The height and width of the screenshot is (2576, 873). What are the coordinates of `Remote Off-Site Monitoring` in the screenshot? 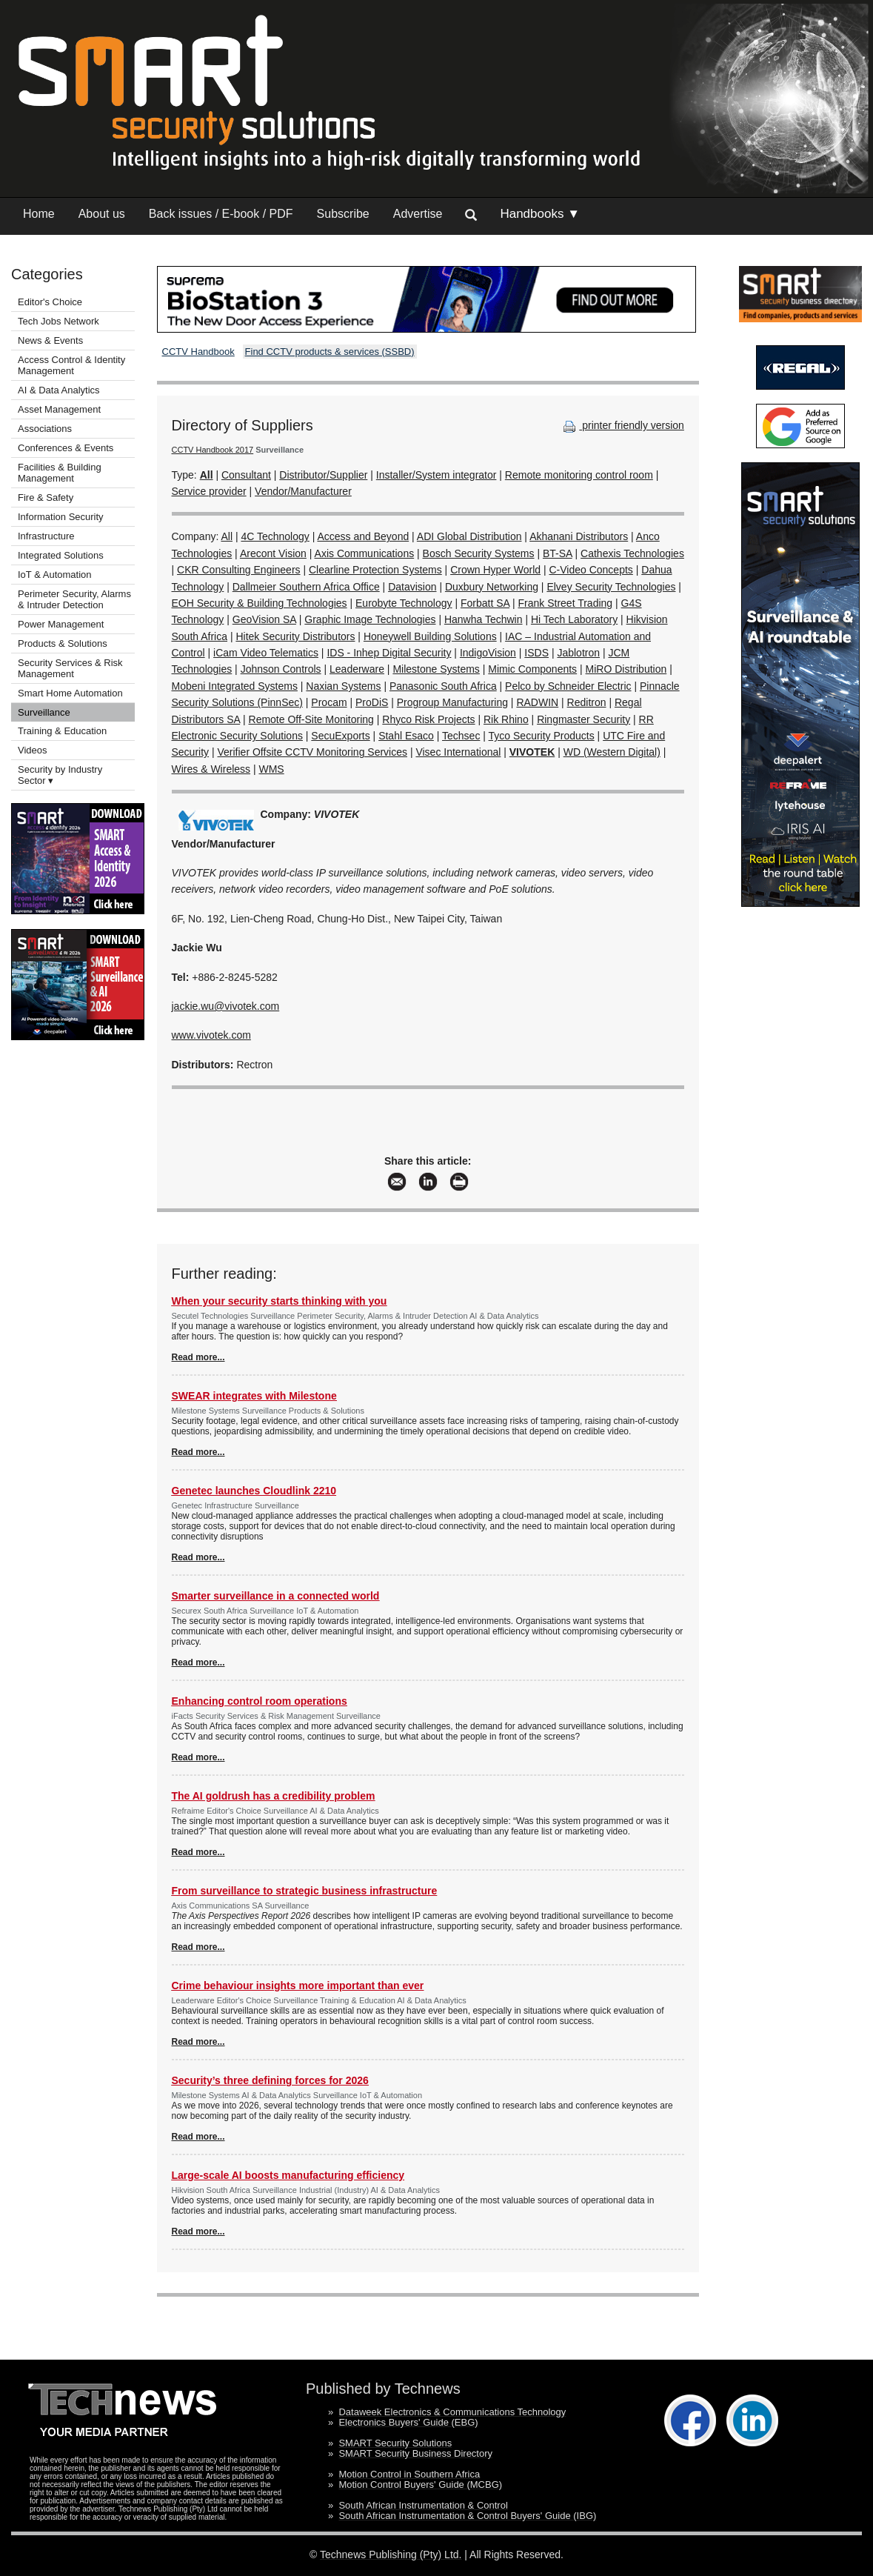 It's located at (311, 719).